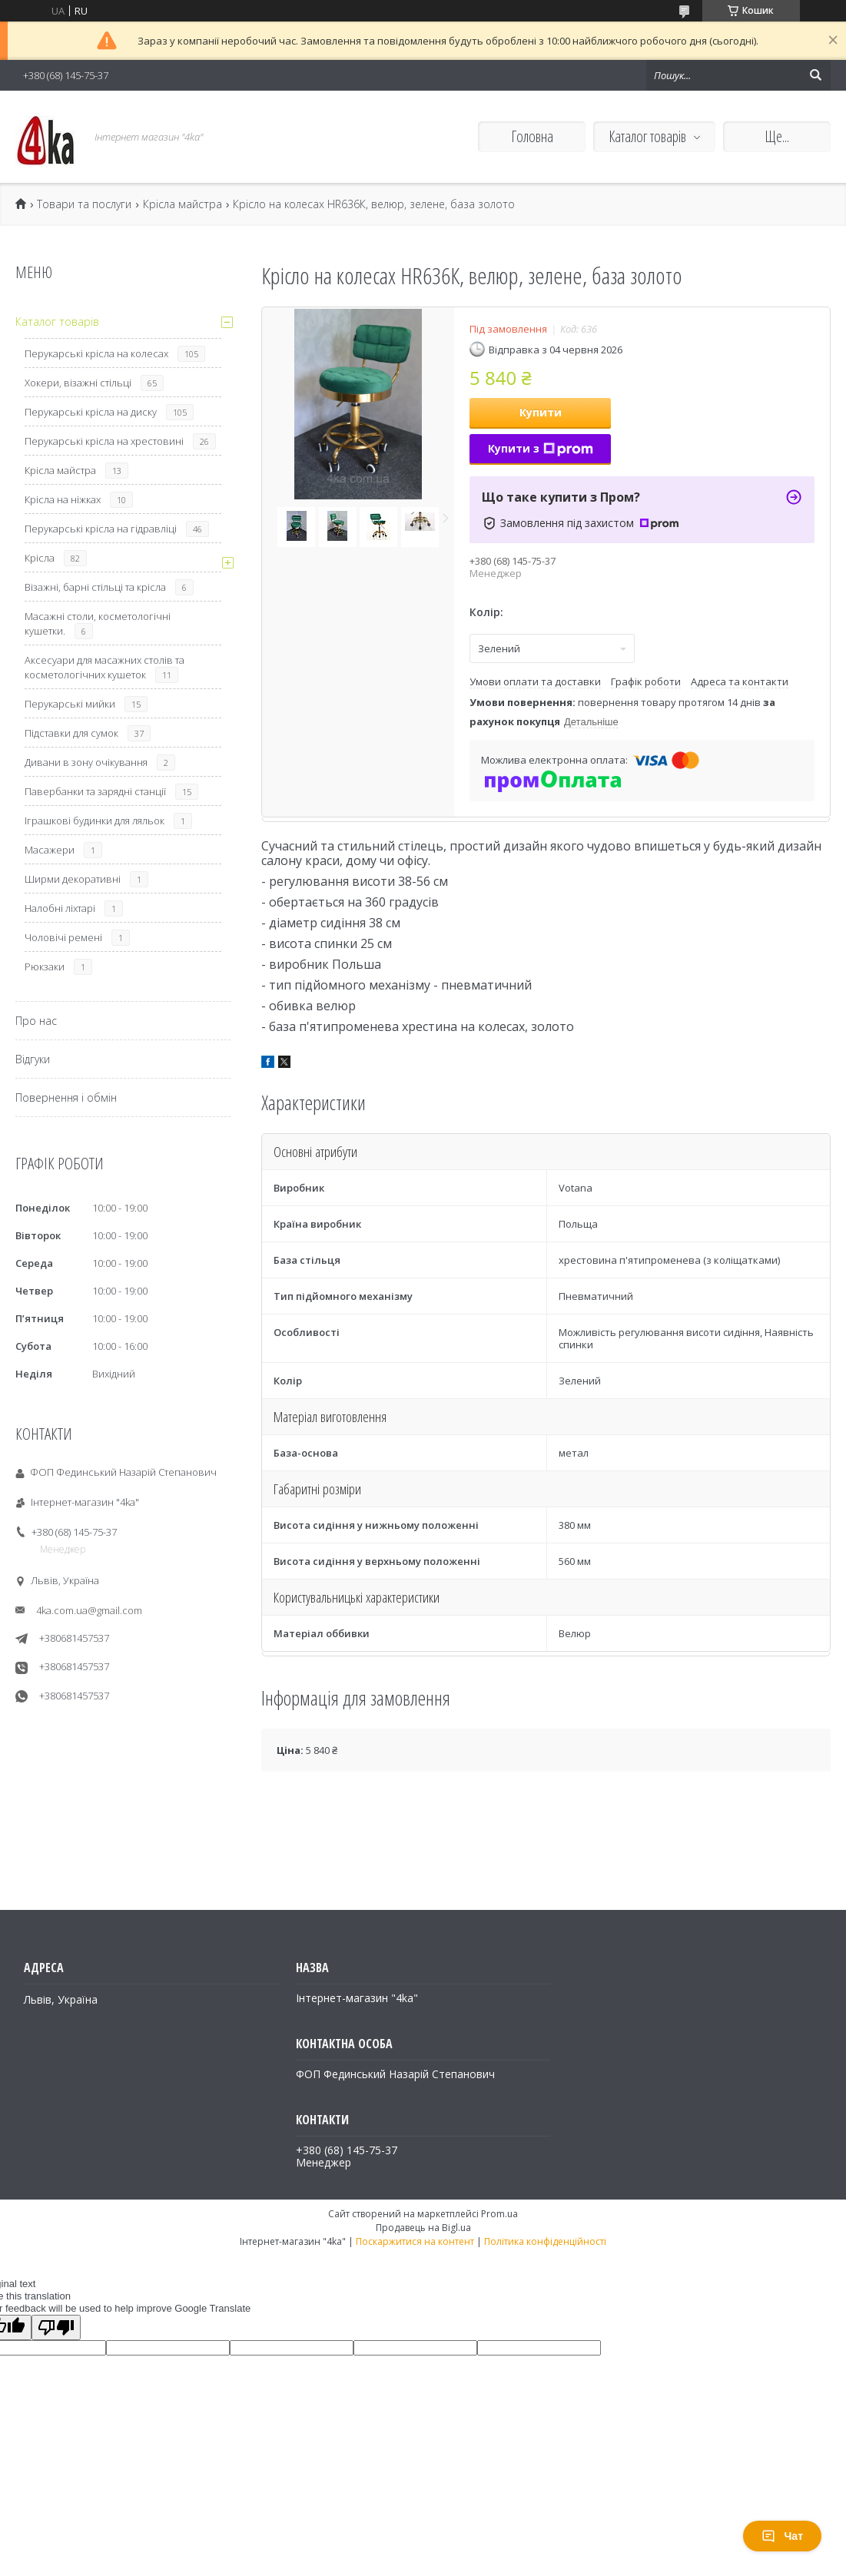 This screenshot has height=2576, width=846. What do you see at coordinates (545, 2241) in the screenshot?
I see `Політика конфіденційності` at bounding box center [545, 2241].